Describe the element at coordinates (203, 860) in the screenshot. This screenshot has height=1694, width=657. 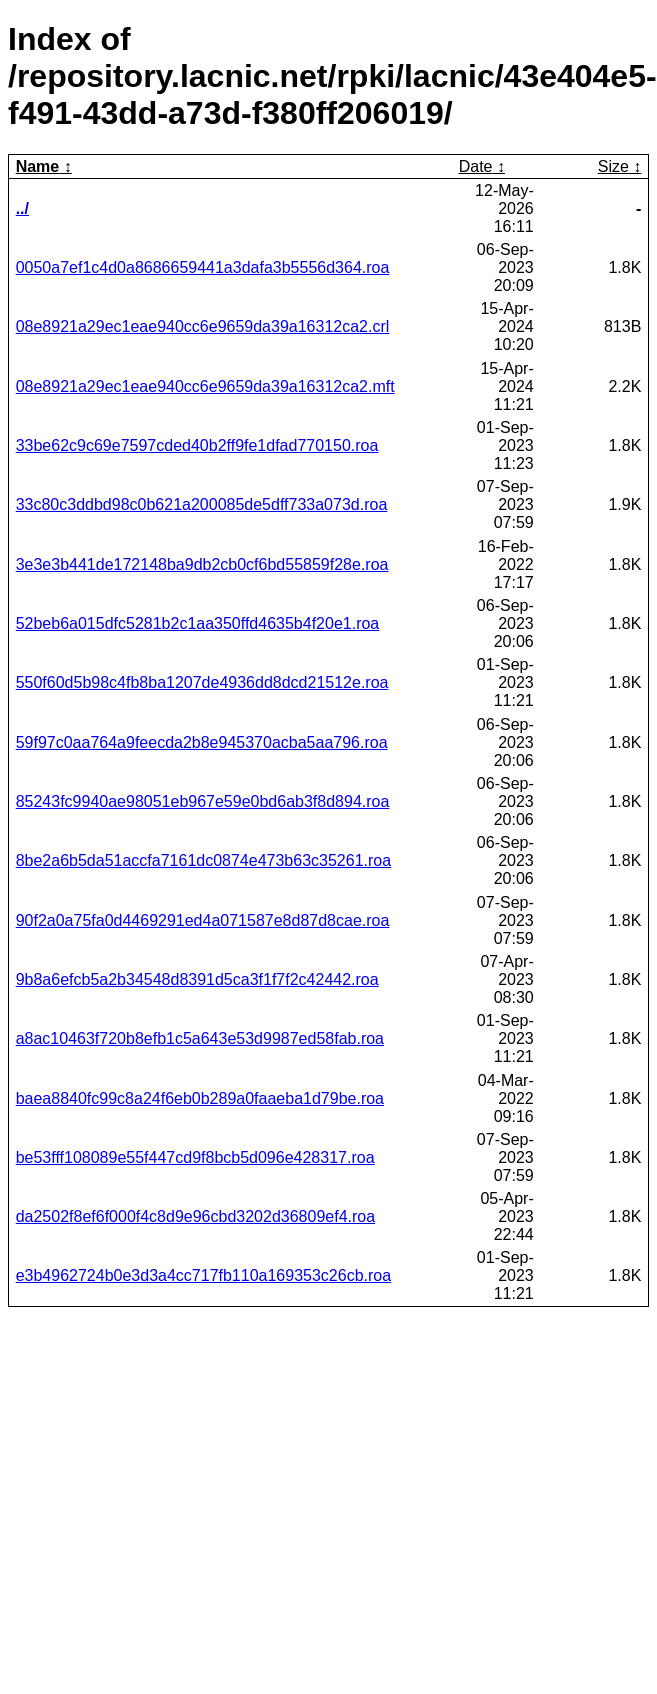
I see `8be2a6b5da51accfa7161dc0874e473b63c35261.roa` at that location.